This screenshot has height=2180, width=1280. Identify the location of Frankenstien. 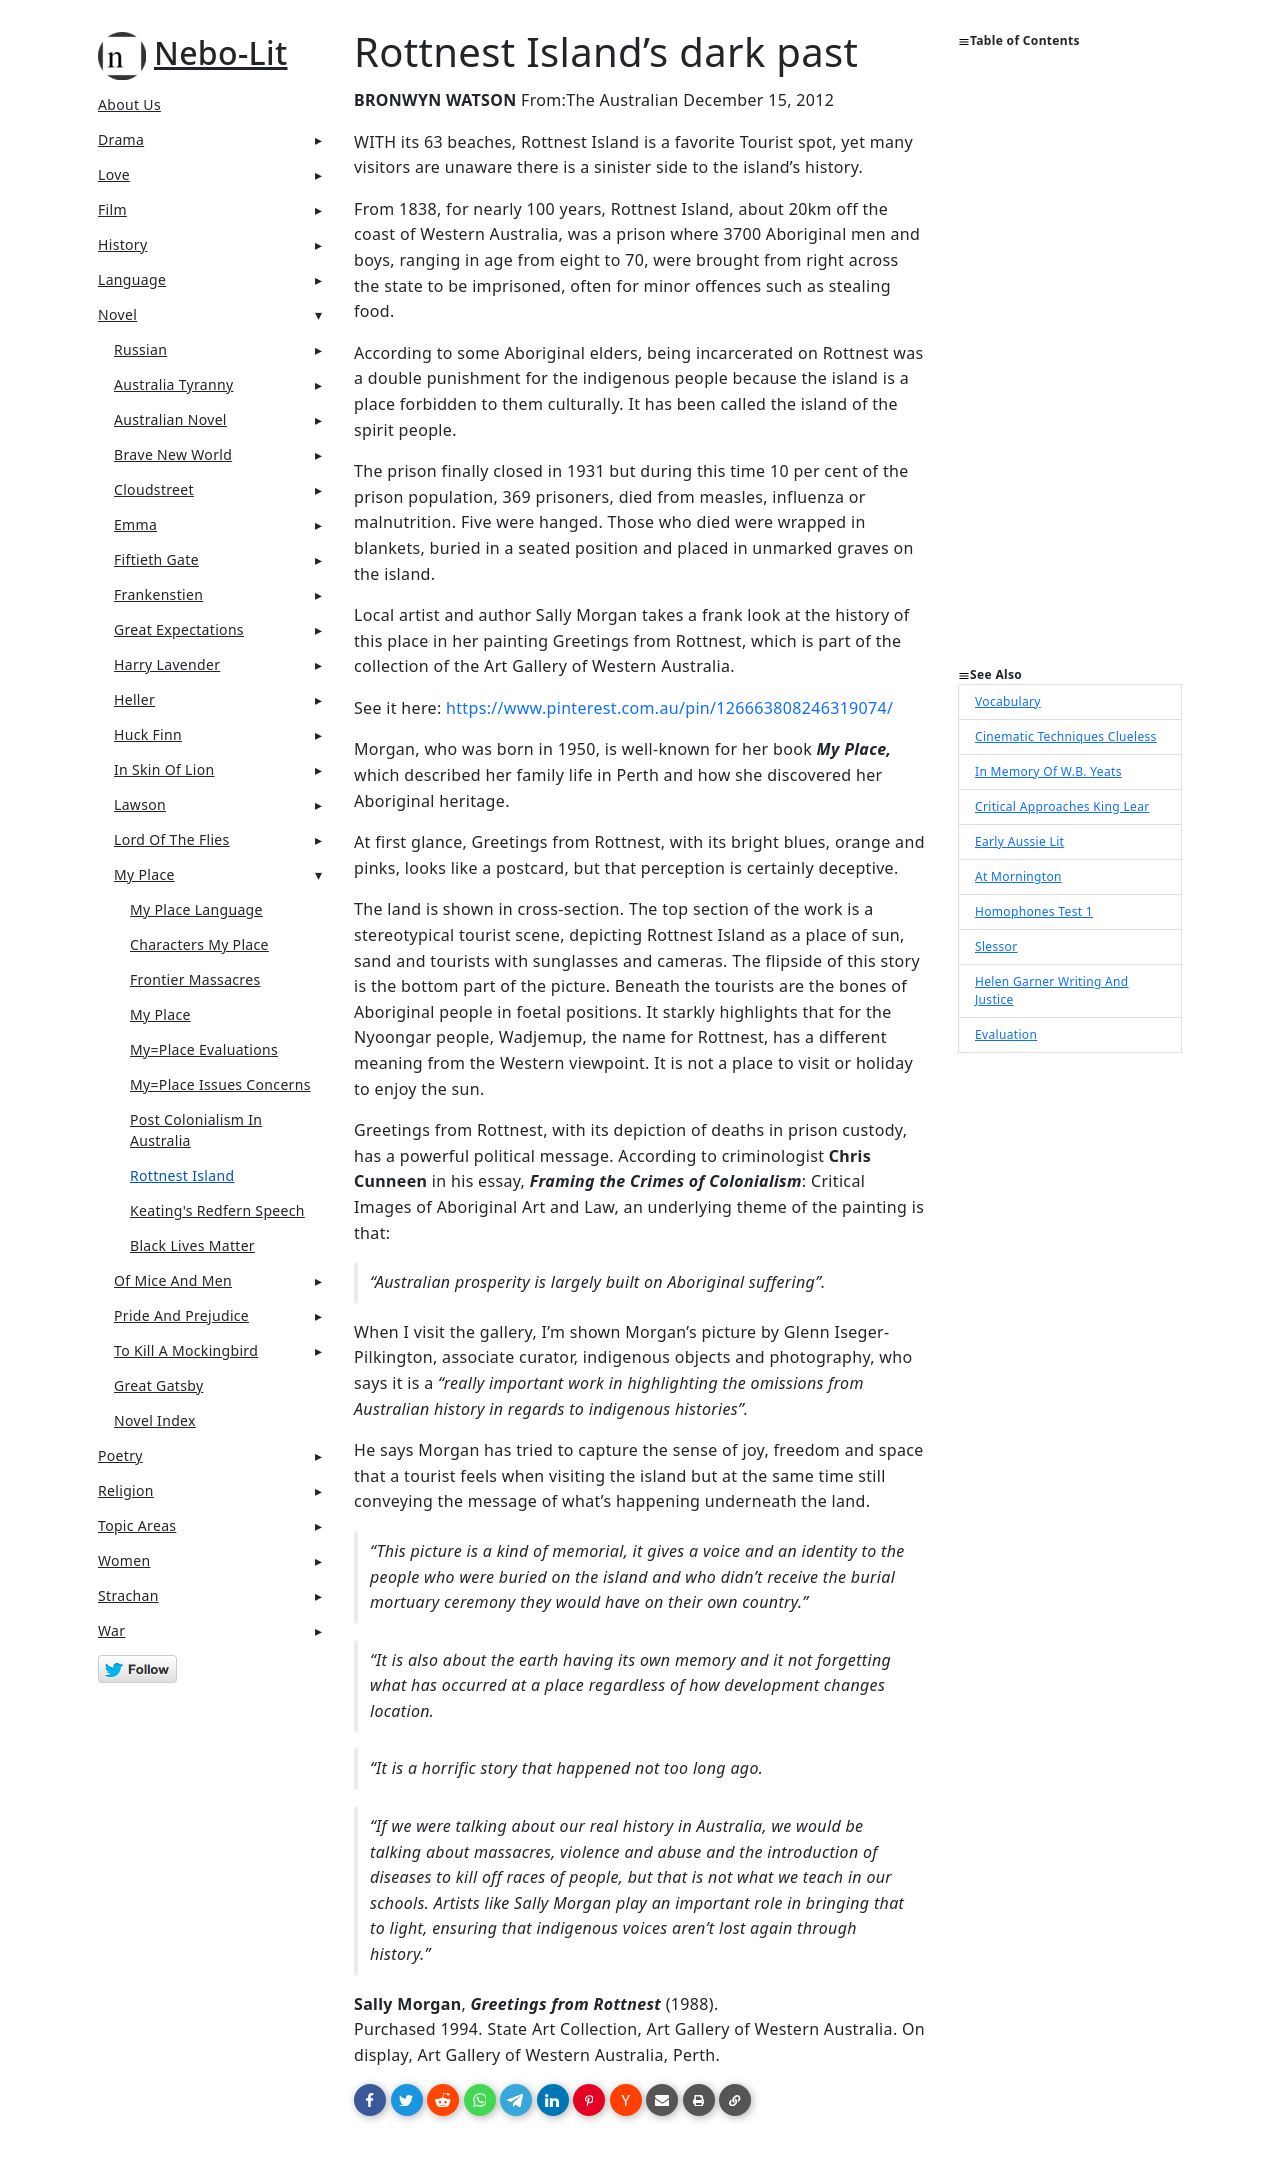
(158, 594).